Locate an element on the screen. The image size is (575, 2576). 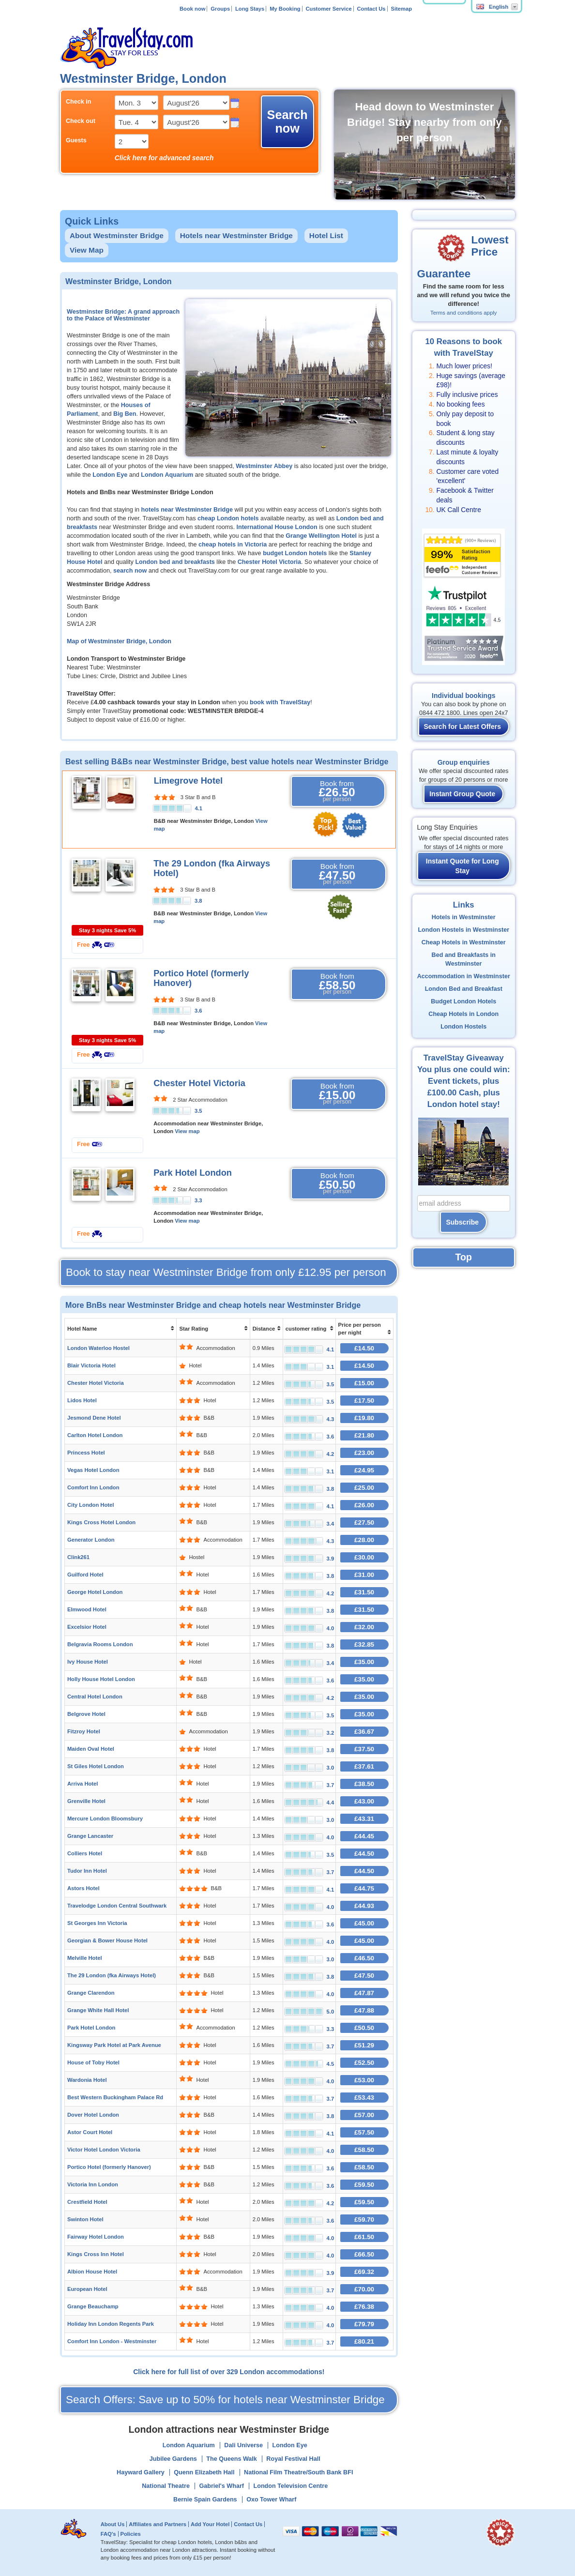
£44.75 is located at coordinates (364, 1888).